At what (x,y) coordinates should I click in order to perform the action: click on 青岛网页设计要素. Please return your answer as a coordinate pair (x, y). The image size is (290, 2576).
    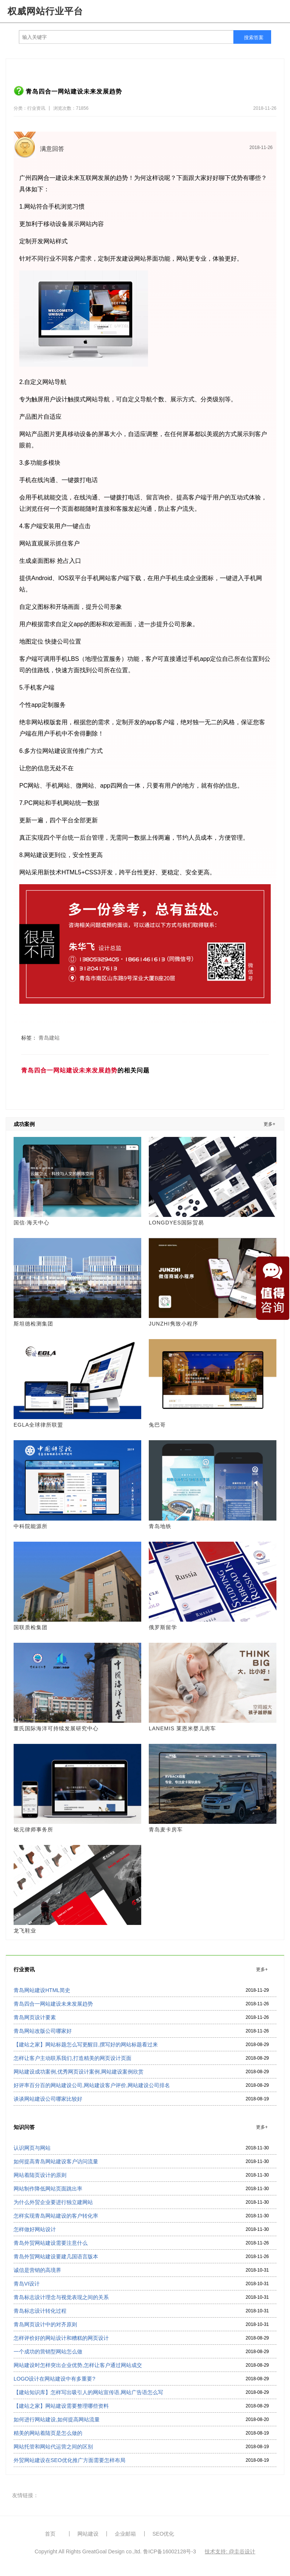
    Looking at the image, I should click on (35, 2017).